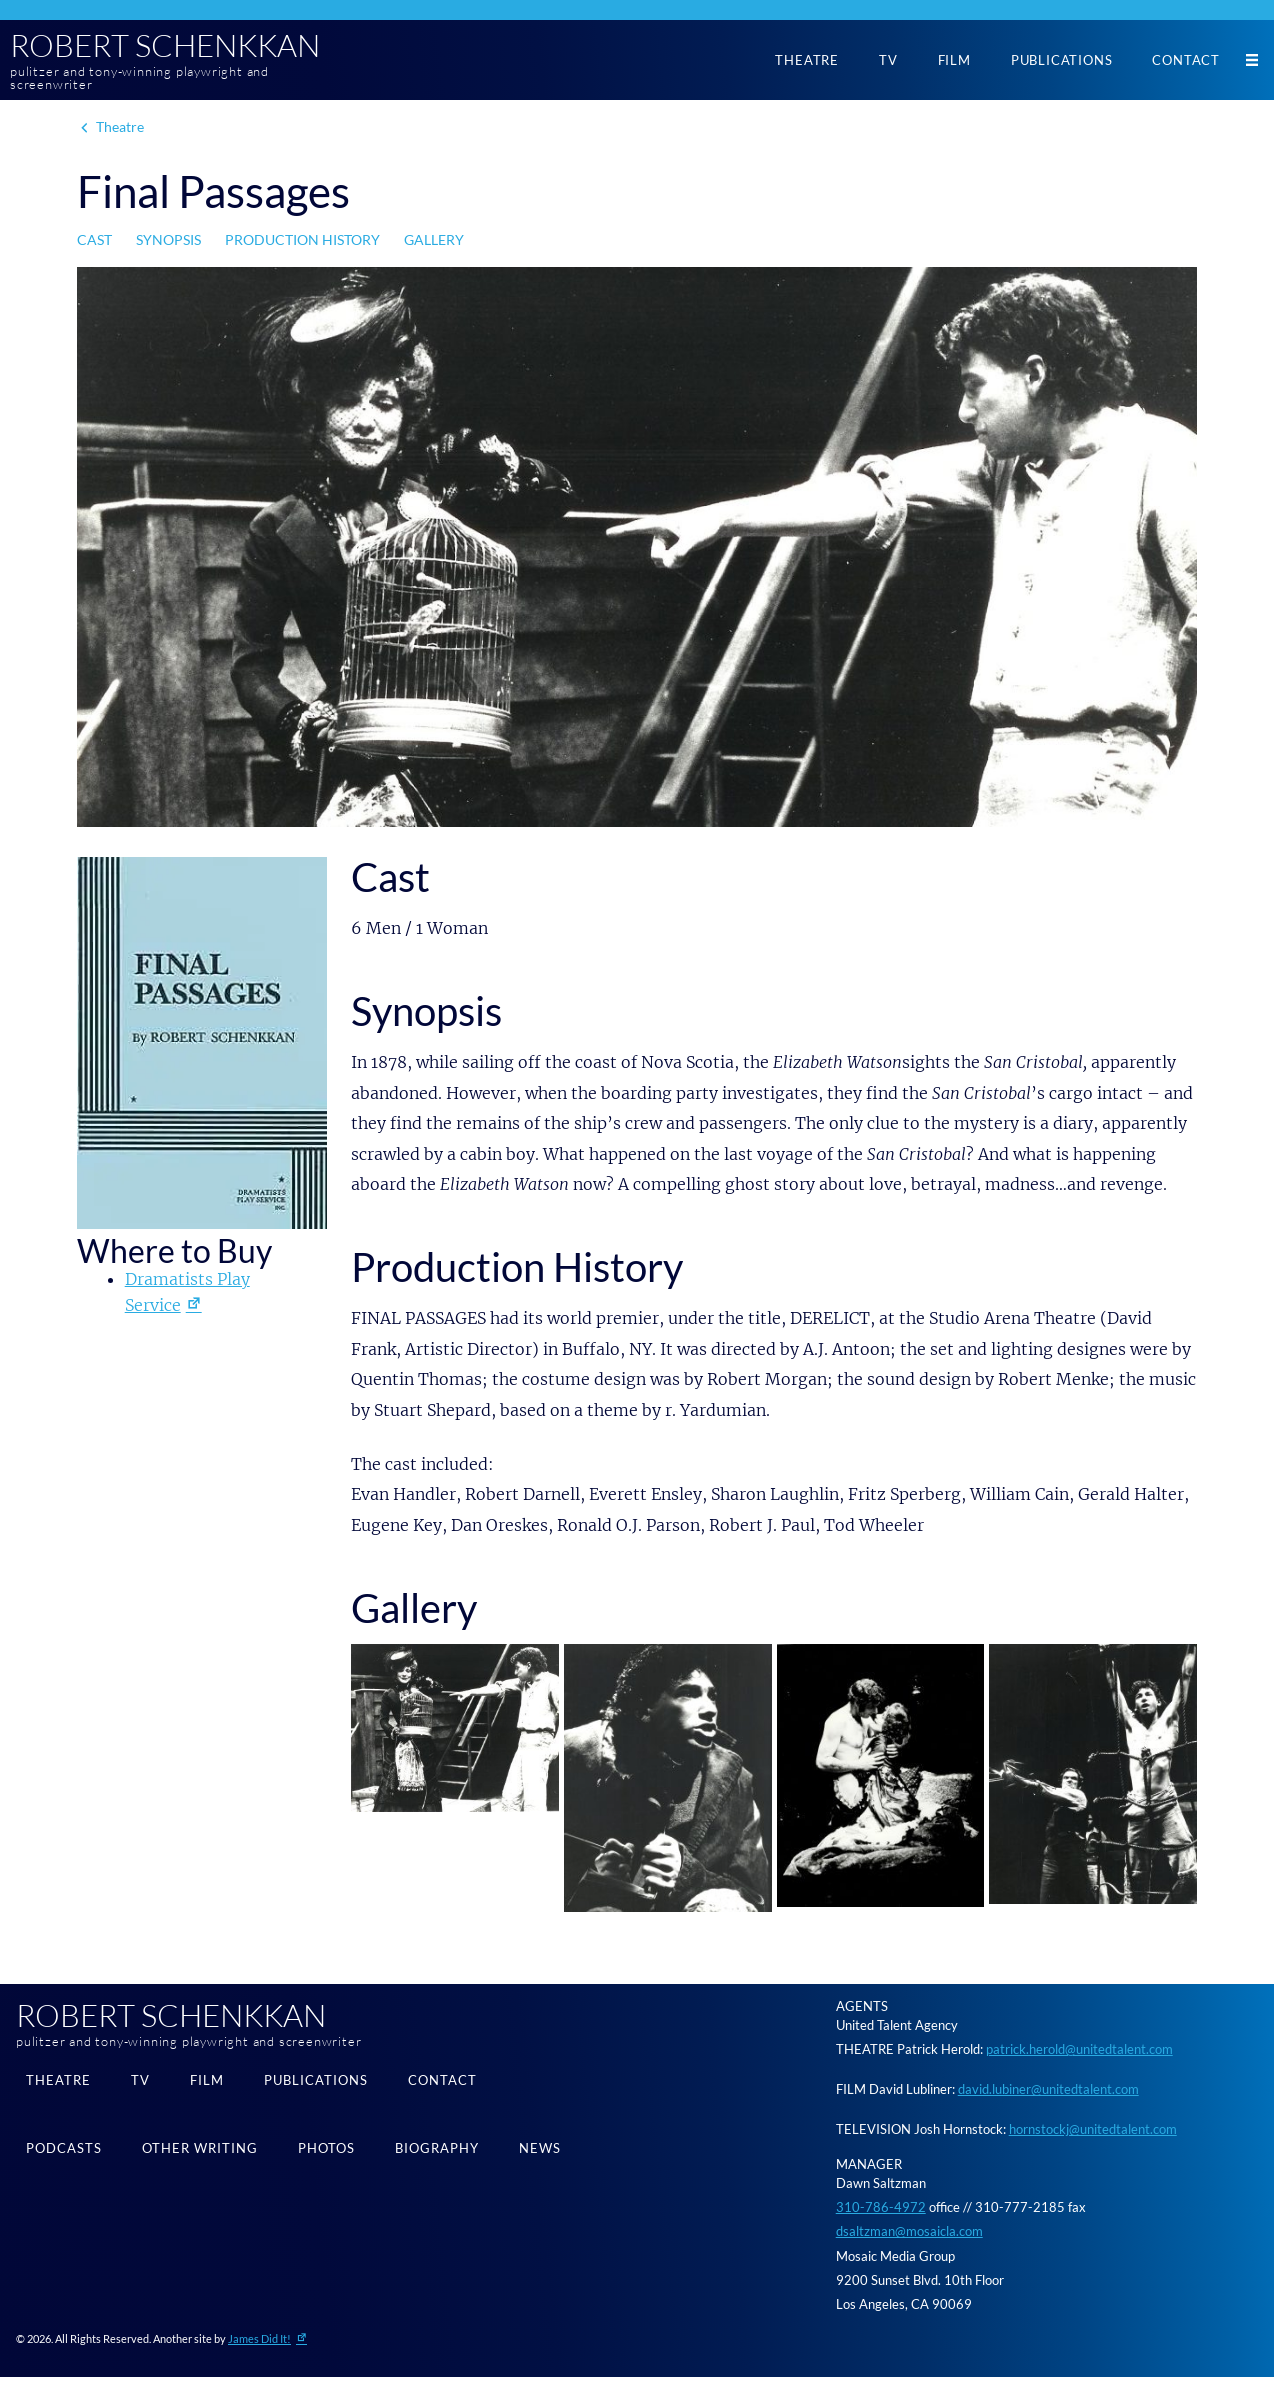 This screenshot has height=2381, width=1274. I want to click on Other Writing, so click(200, 2155).